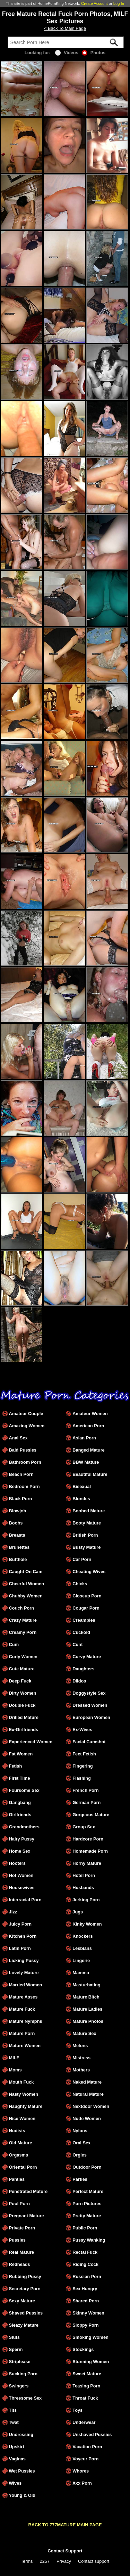 This screenshot has height=2576, width=130. Describe the element at coordinates (86, 1595) in the screenshot. I see `Closeup Porn` at that location.